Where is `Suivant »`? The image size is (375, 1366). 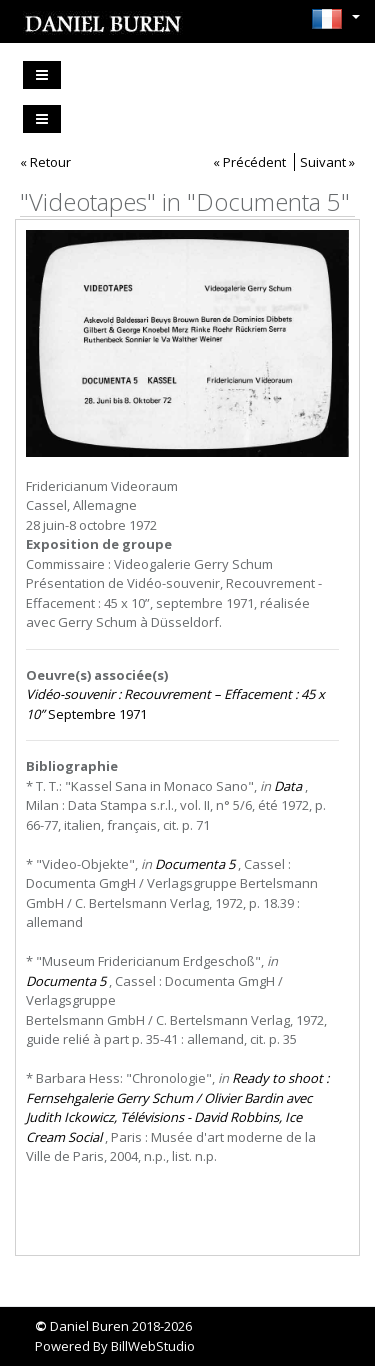
Suivant » is located at coordinates (327, 162).